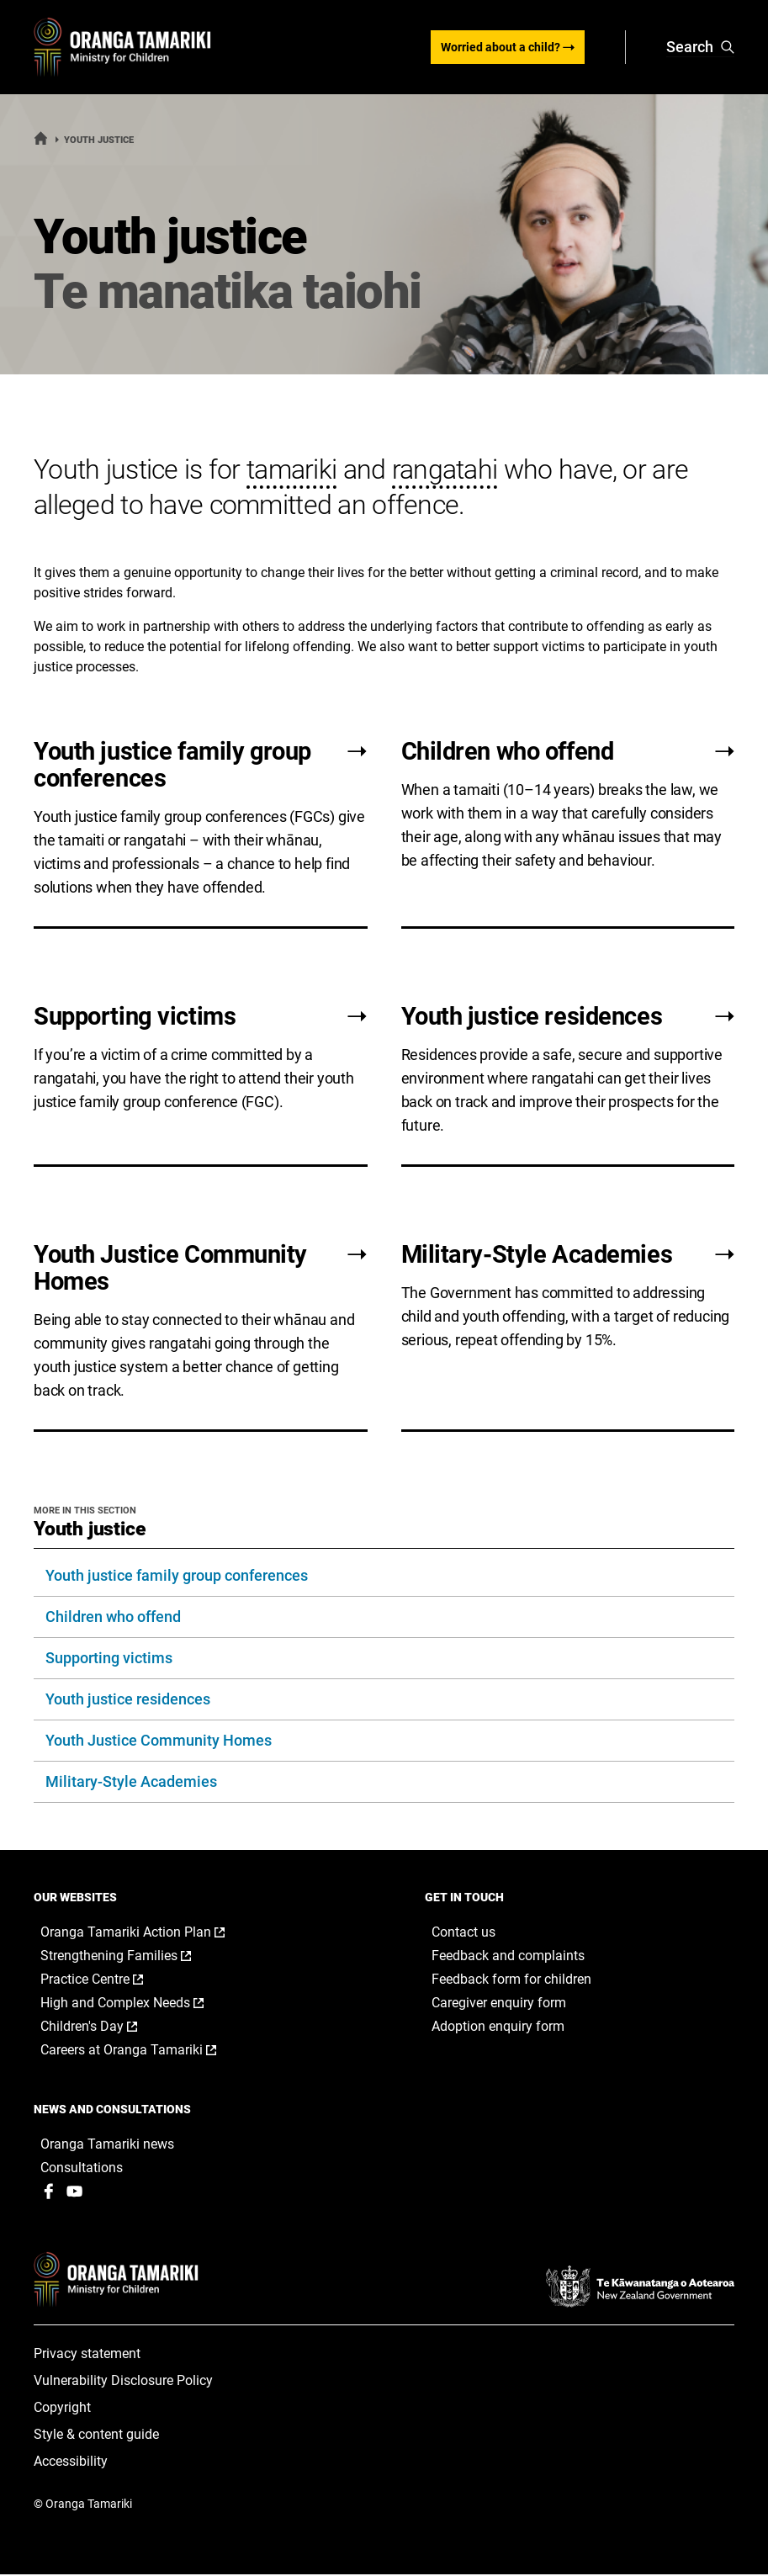 This screenshot has height=2576, width=768. Describe the element at coordinates (81, 2168) in the screenshot. I see `Consultations` at that location.